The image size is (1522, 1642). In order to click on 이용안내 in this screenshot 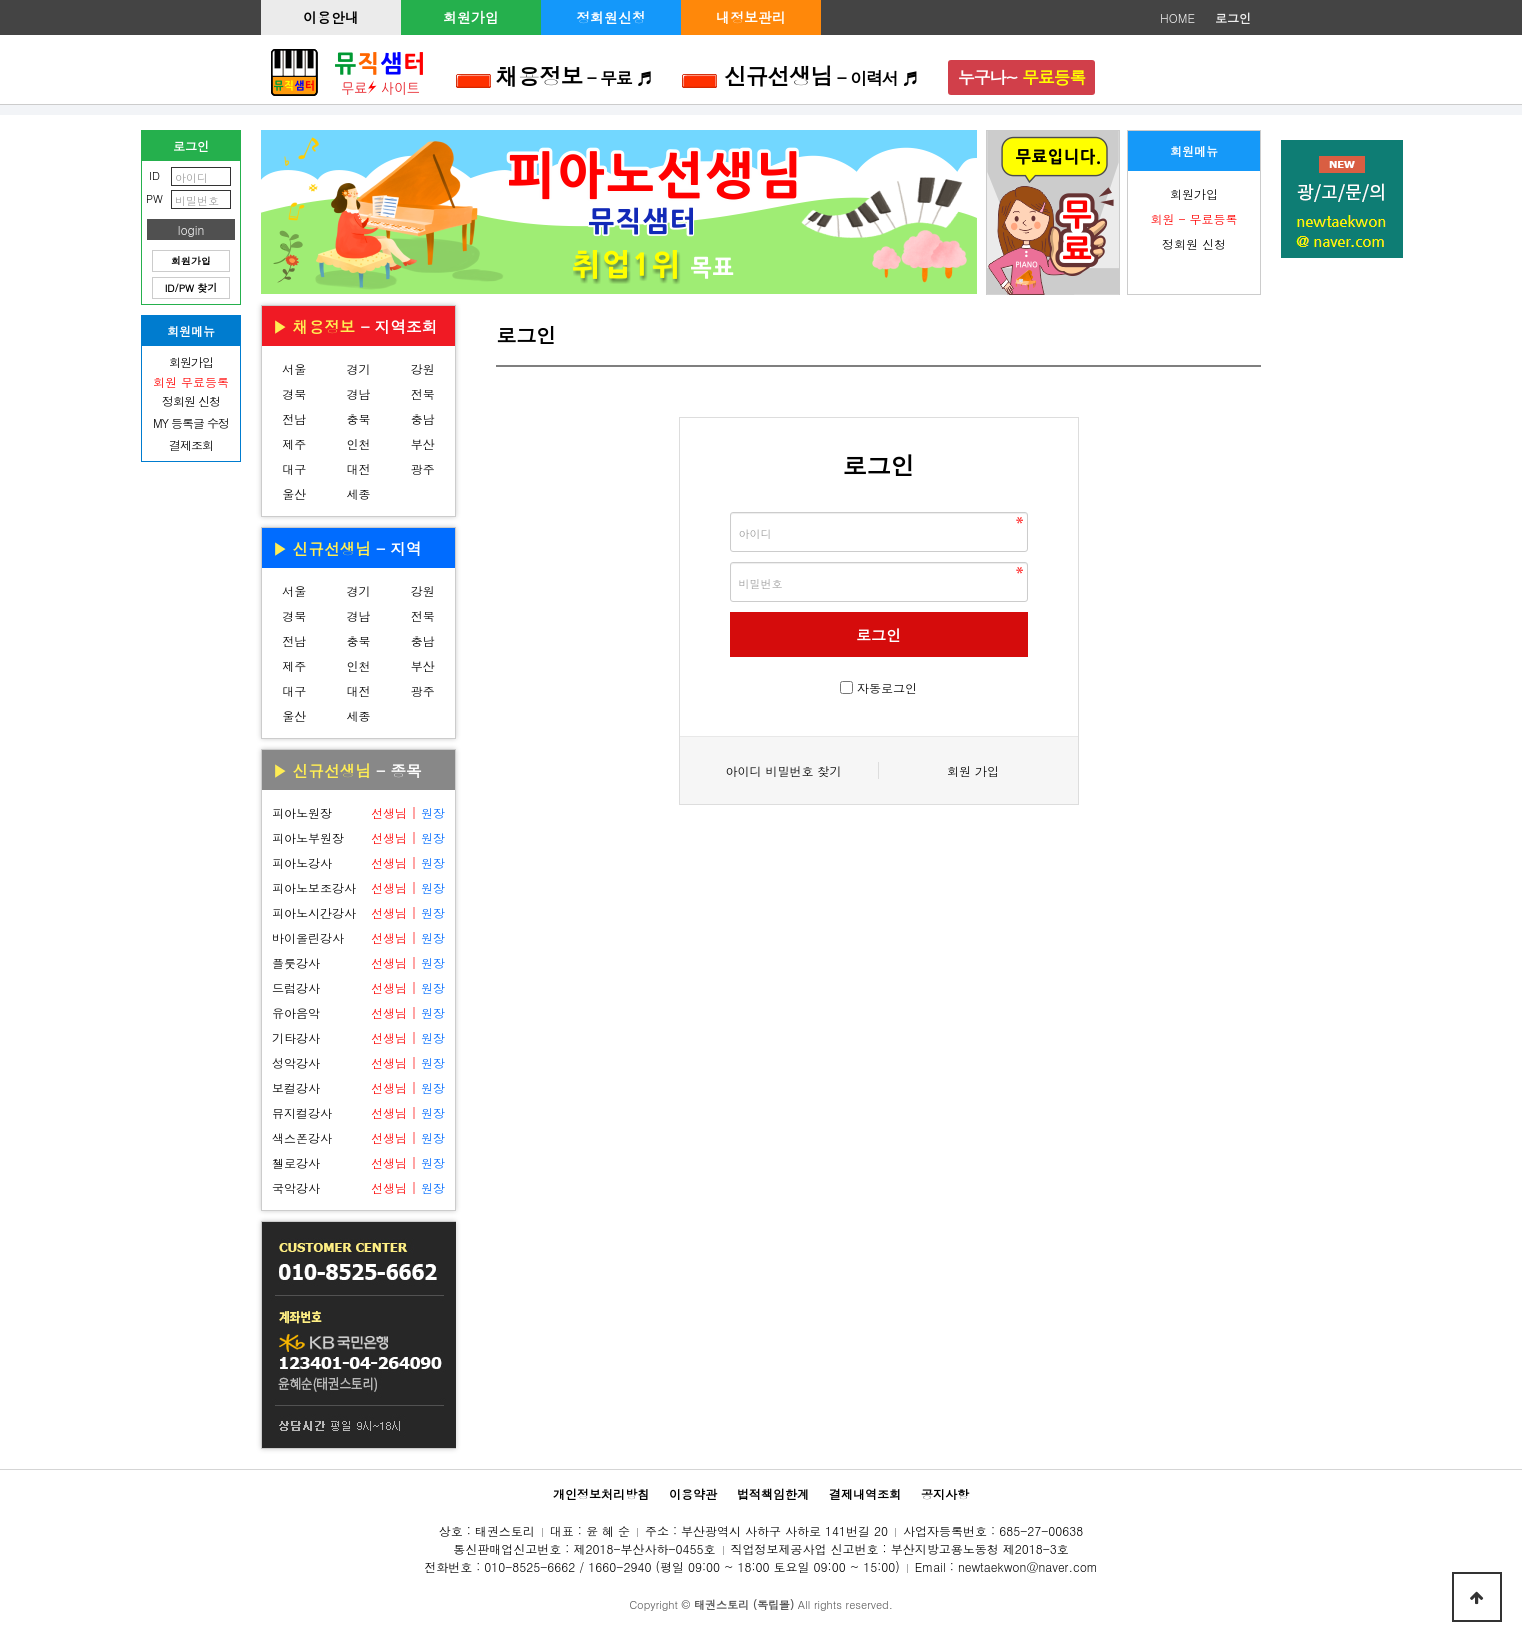, I will do `click(331, 17)`.